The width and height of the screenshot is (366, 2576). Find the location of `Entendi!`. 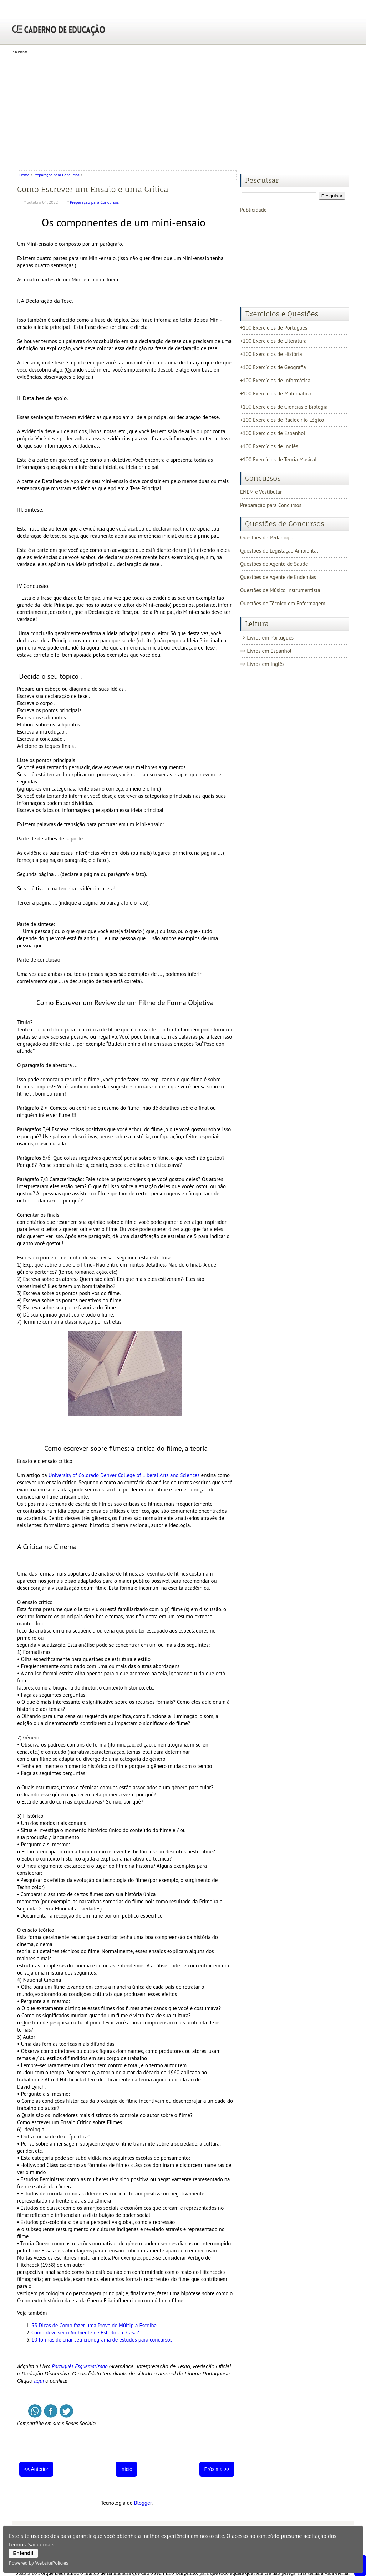

Entendi! is located at coordinates (23, 2553).